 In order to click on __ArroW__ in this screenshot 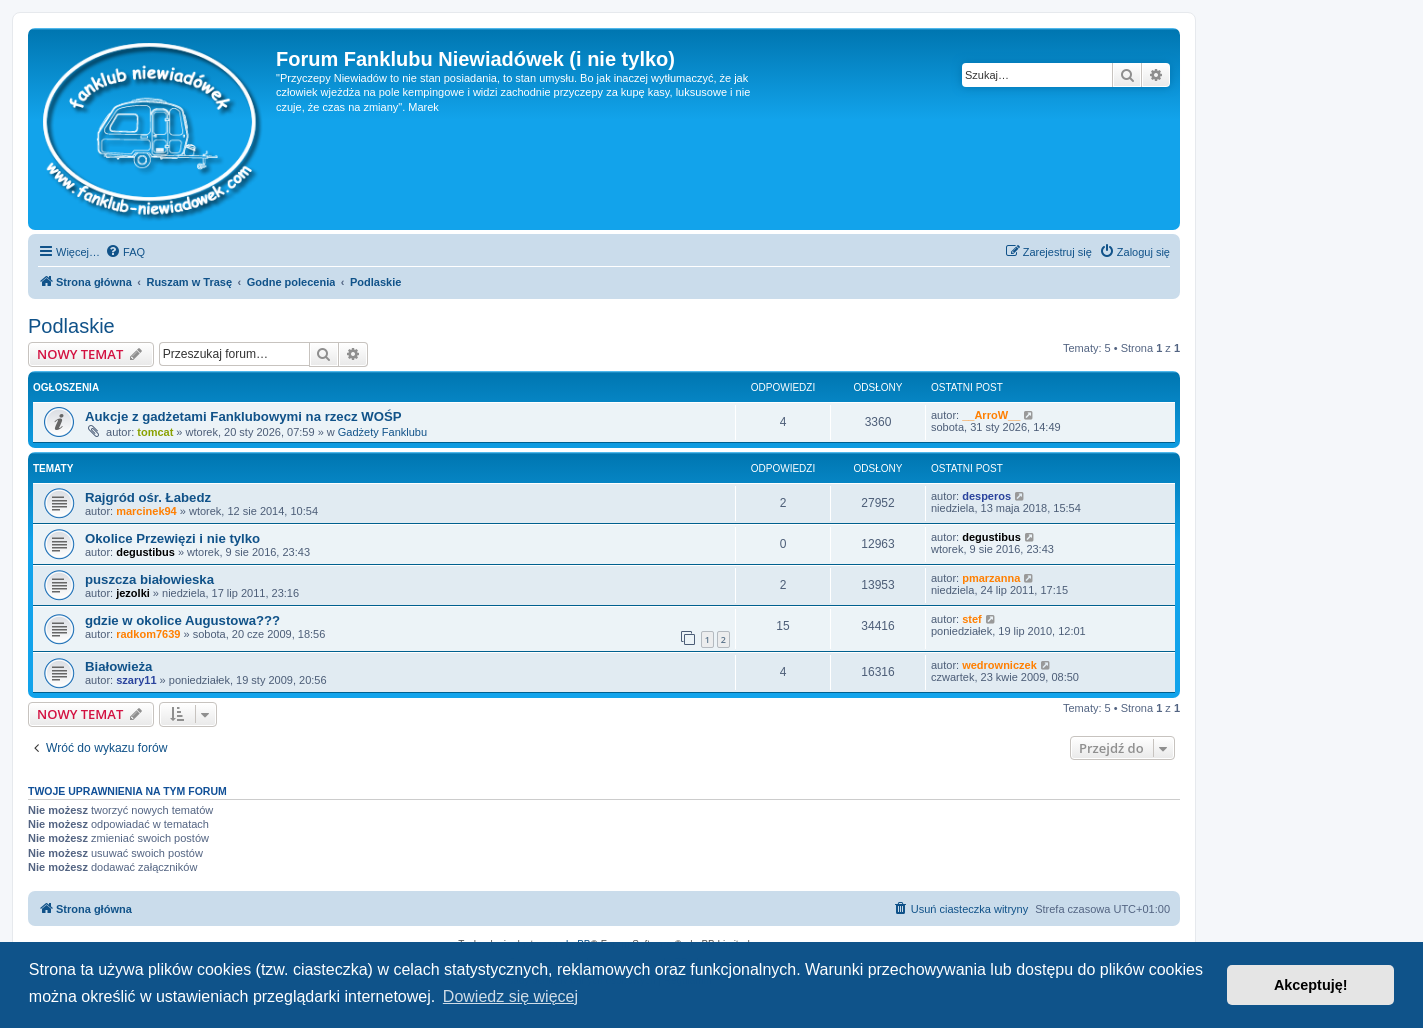, I will do `click(991, 415)`.